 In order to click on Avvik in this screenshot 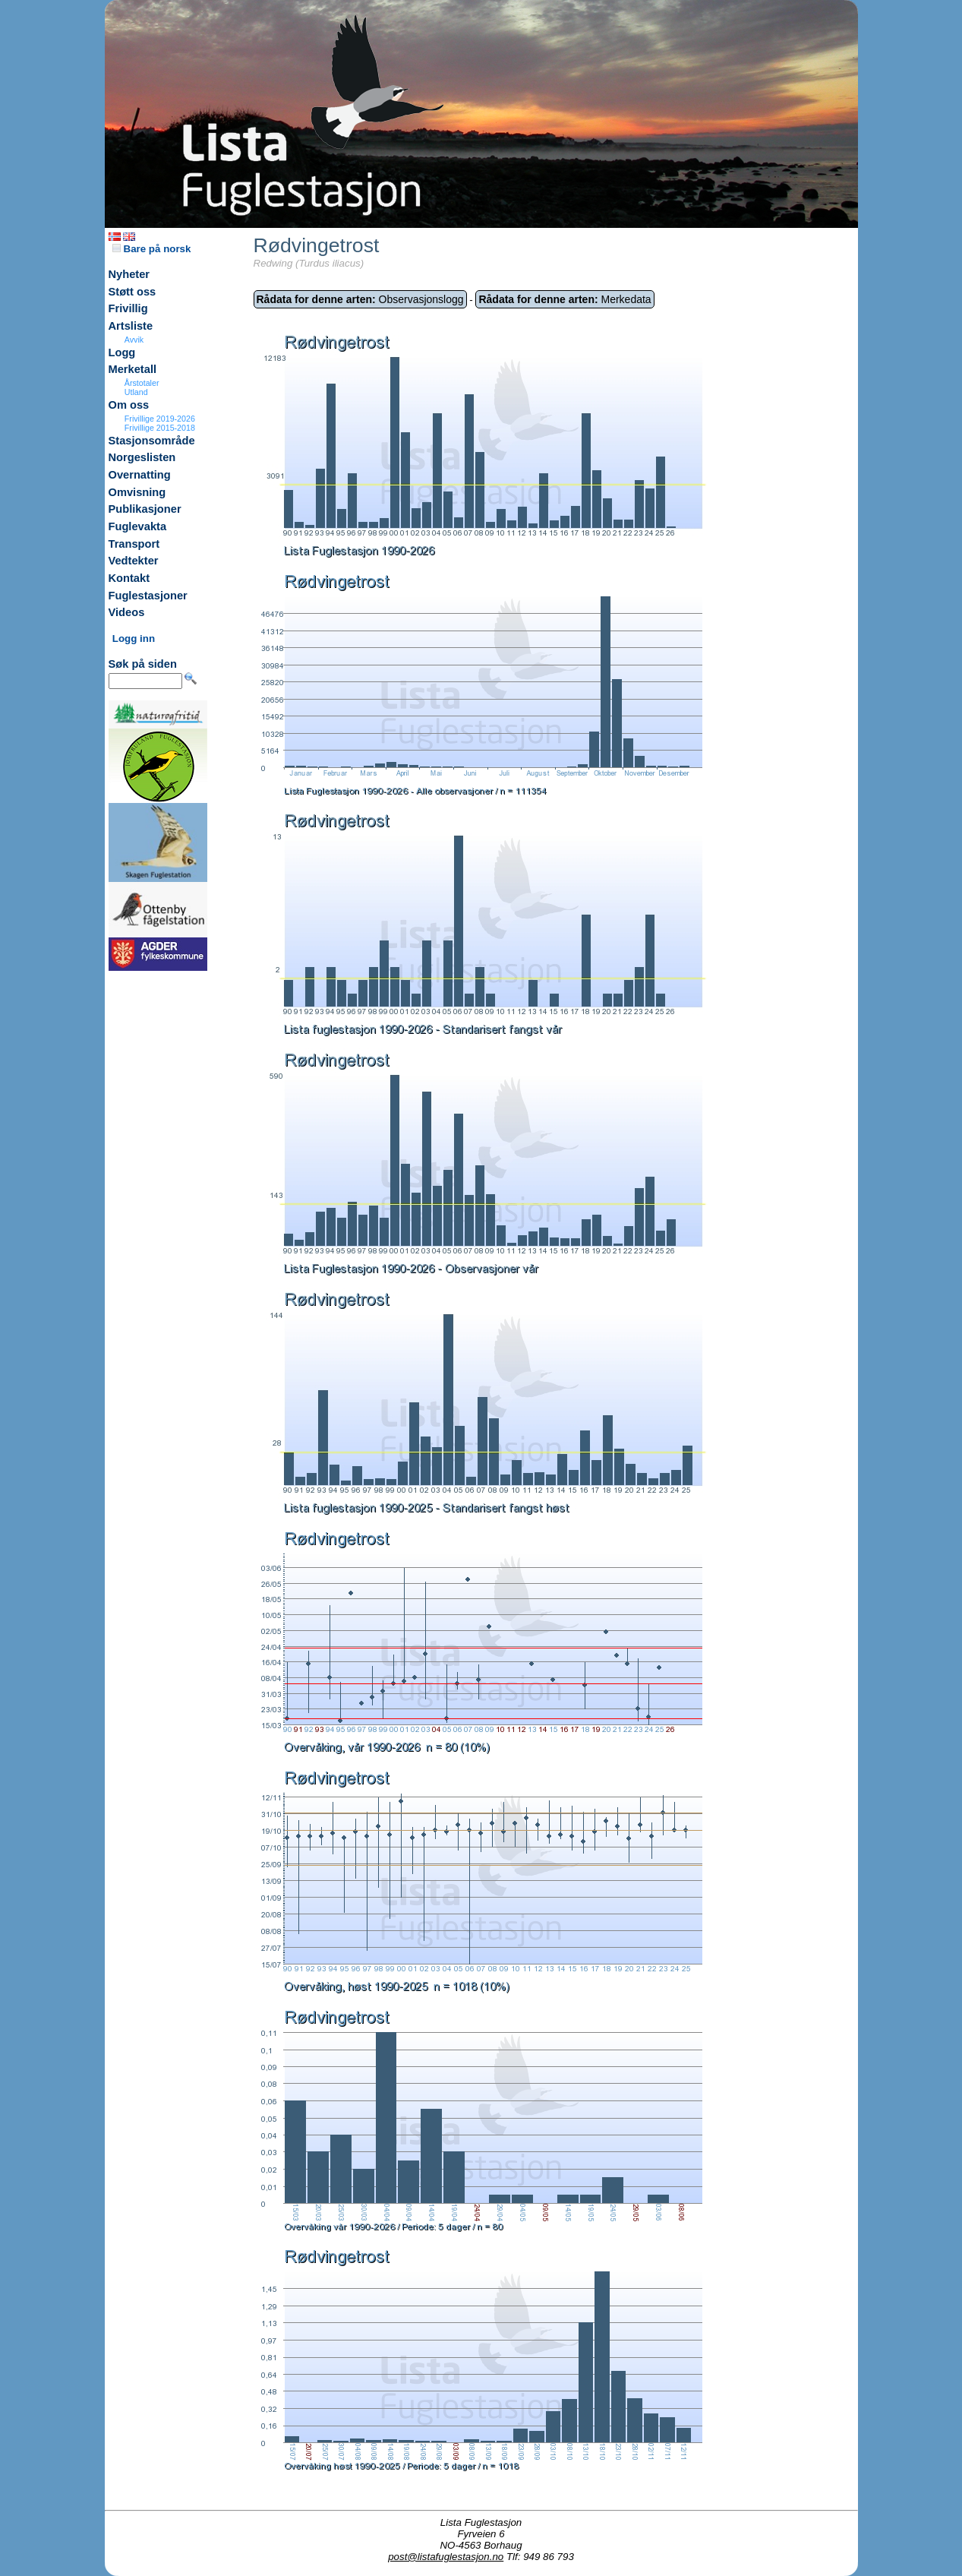, I will do `click(134, 339)`.